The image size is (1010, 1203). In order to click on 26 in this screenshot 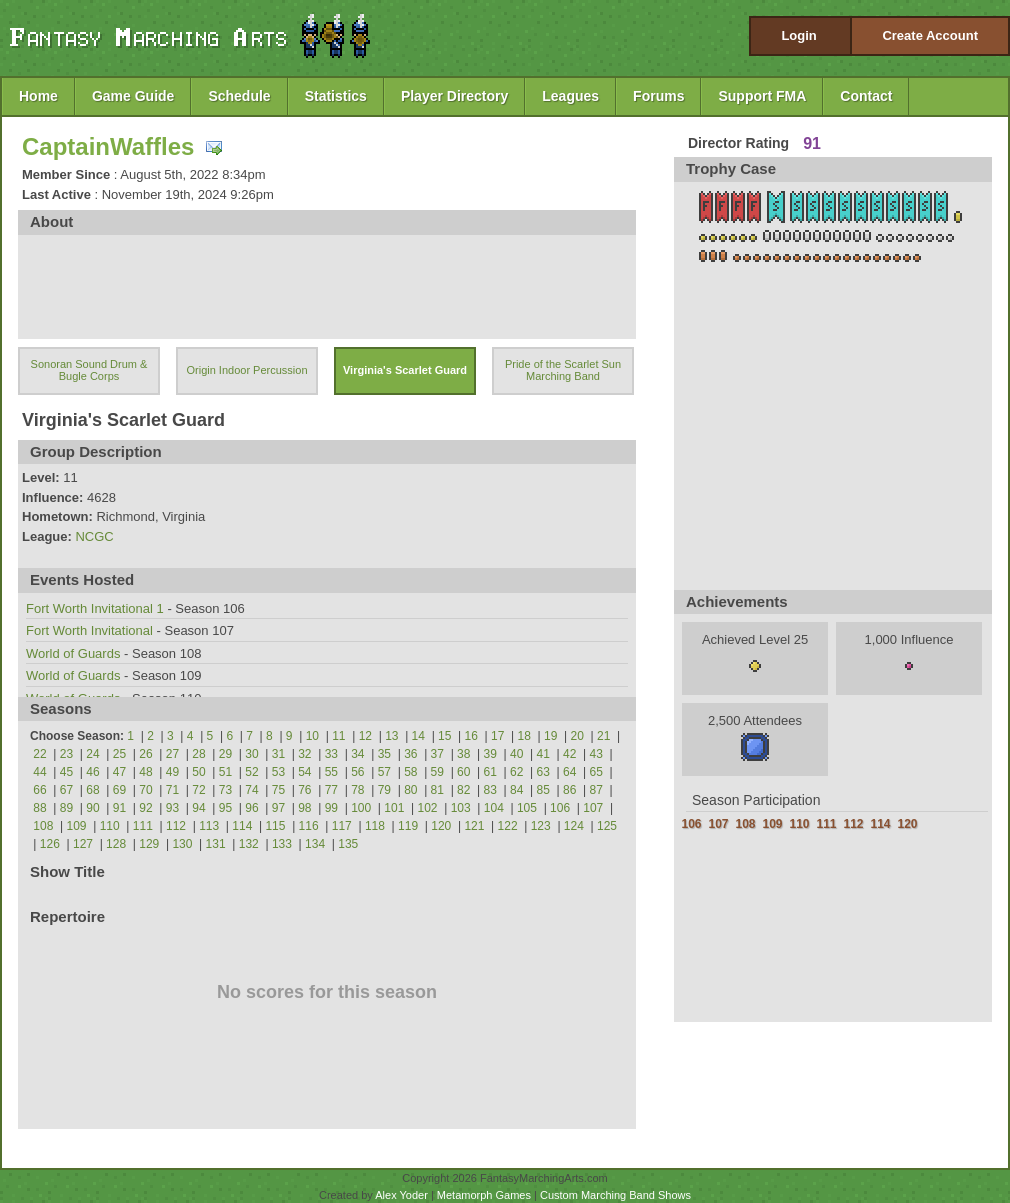, I will do `click(145, 754)`.